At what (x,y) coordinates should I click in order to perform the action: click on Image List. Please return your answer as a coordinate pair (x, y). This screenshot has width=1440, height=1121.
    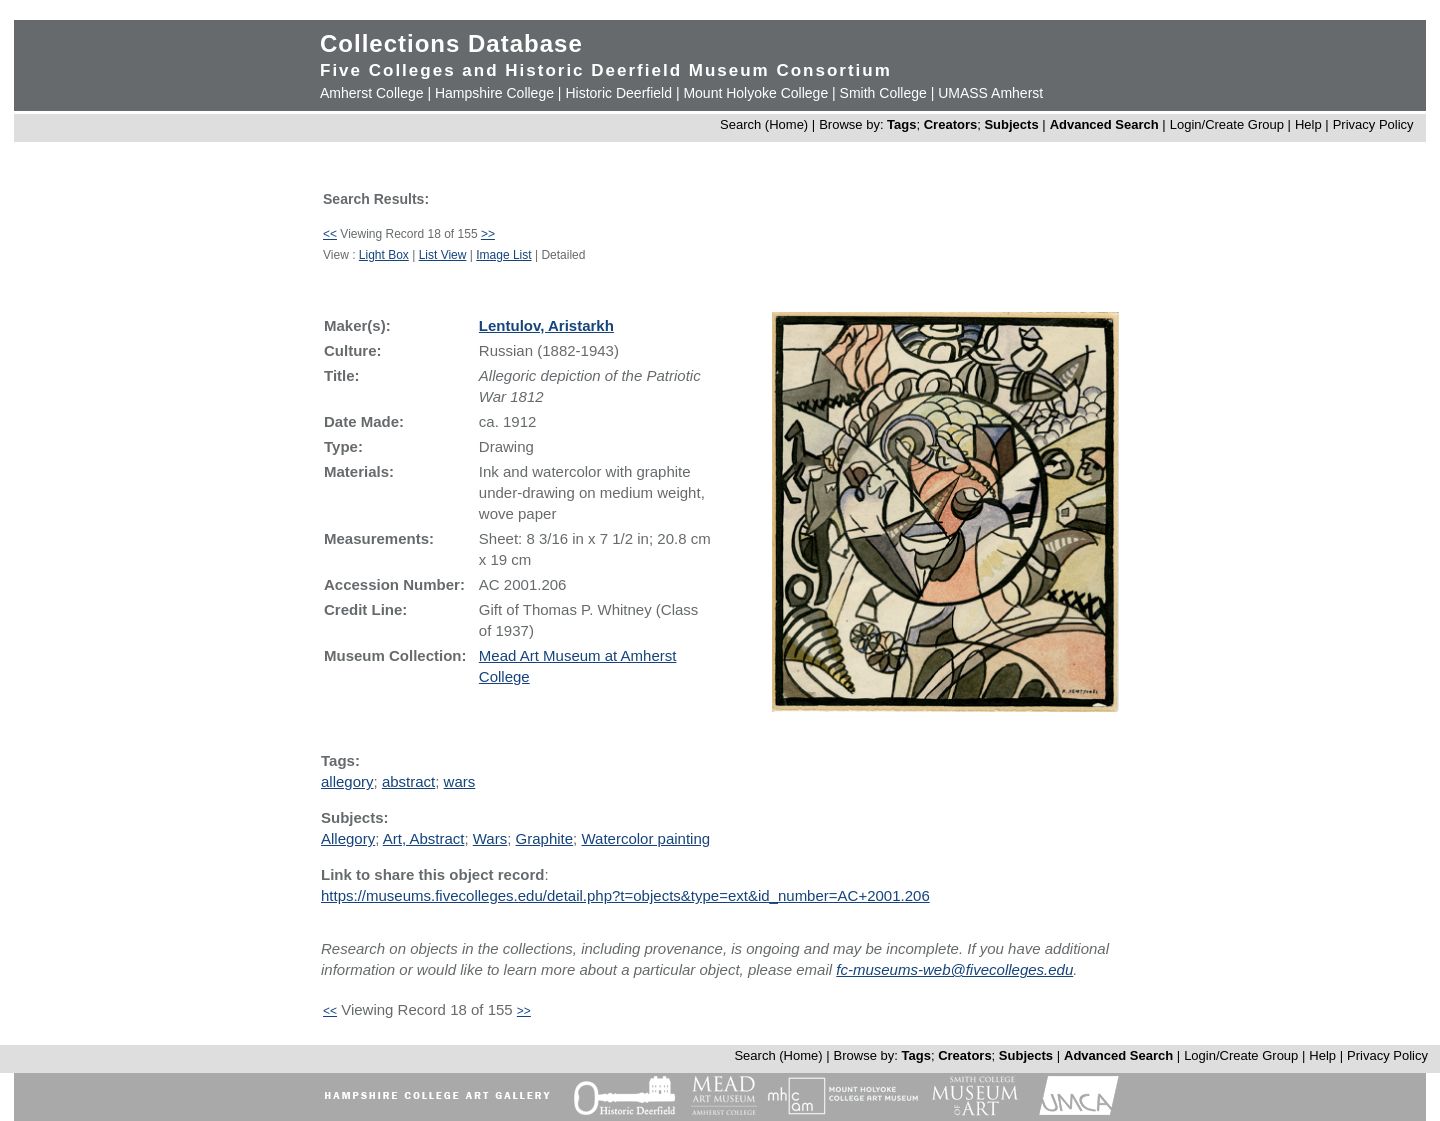
    Looking at the image, I should click on (503, 255).